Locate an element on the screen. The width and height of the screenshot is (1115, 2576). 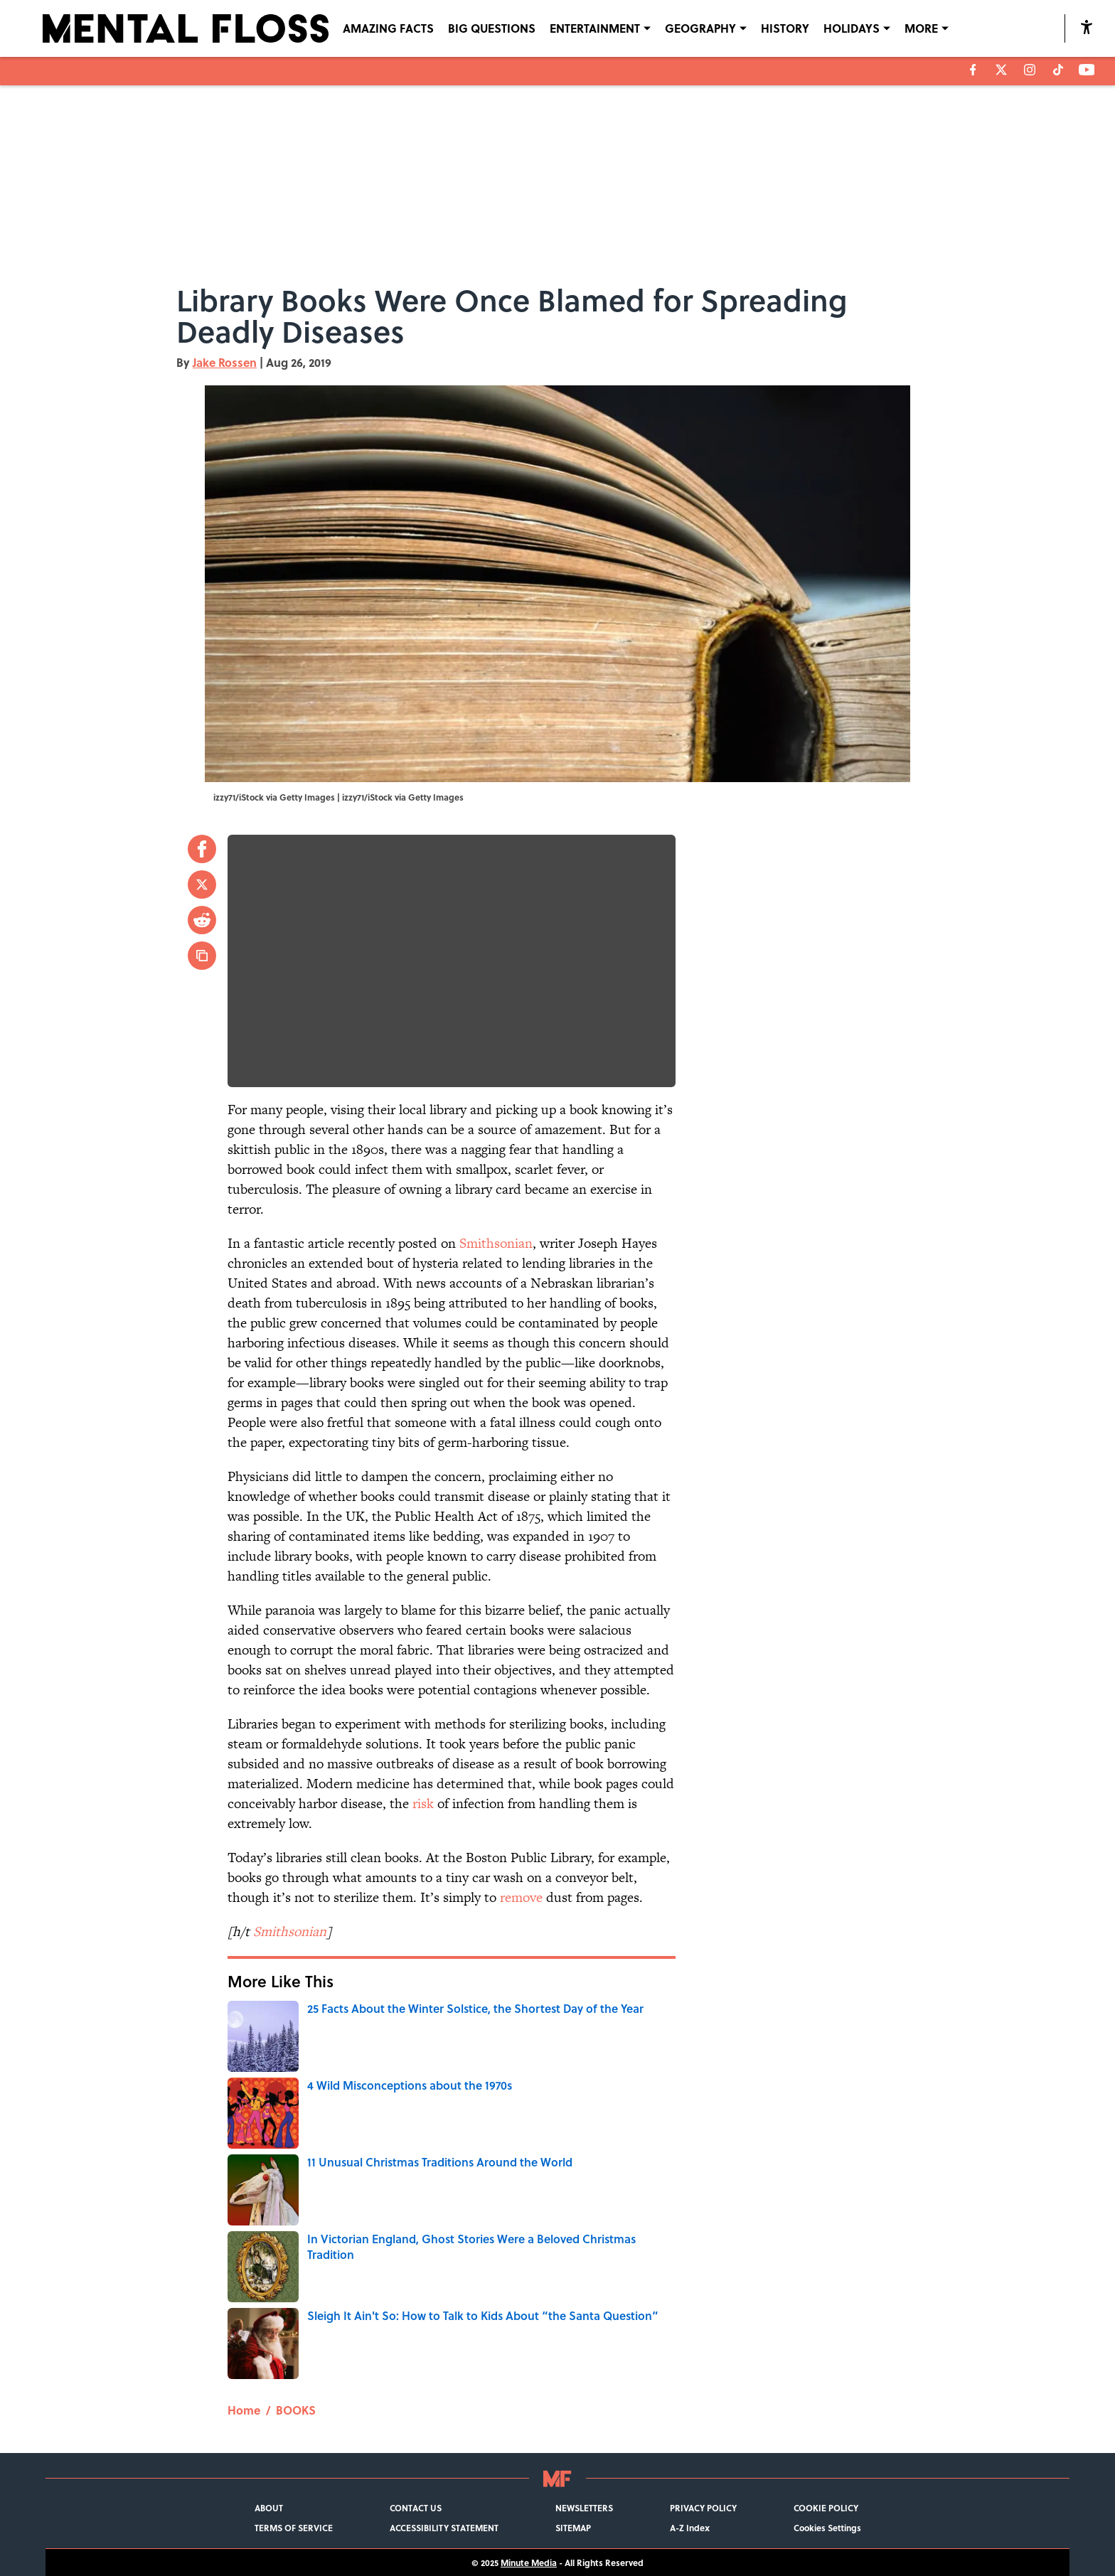
Jake Rossen is located at coordinates (225, 362).